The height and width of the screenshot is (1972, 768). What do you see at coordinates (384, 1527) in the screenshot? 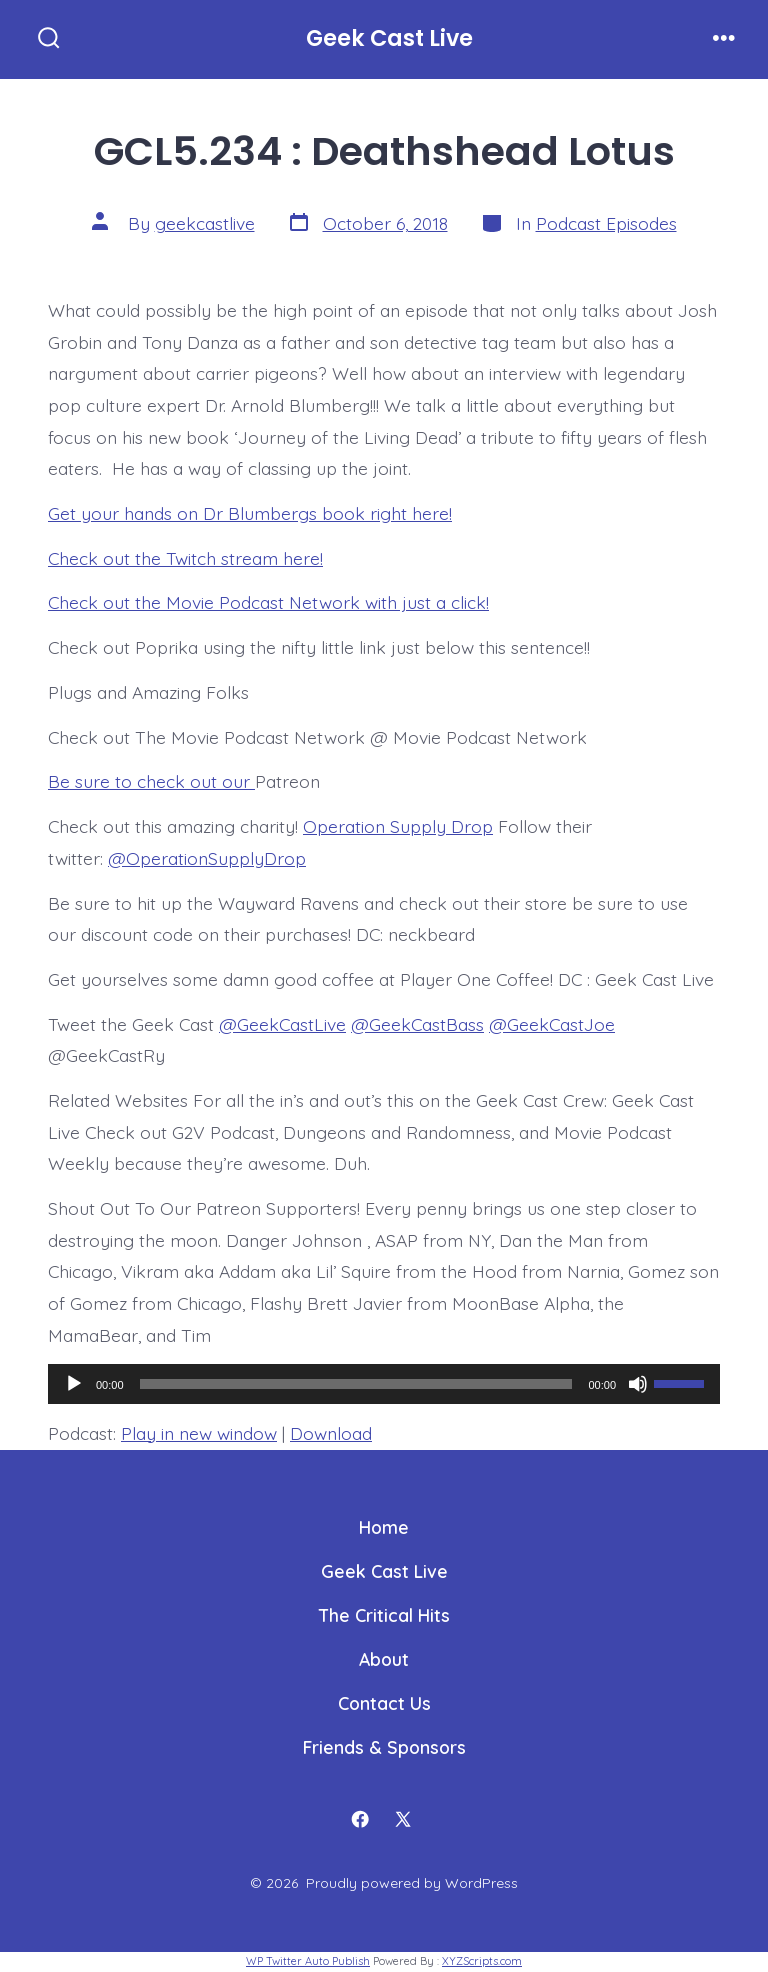
I see `Home` at bounding box center [384, 1527].